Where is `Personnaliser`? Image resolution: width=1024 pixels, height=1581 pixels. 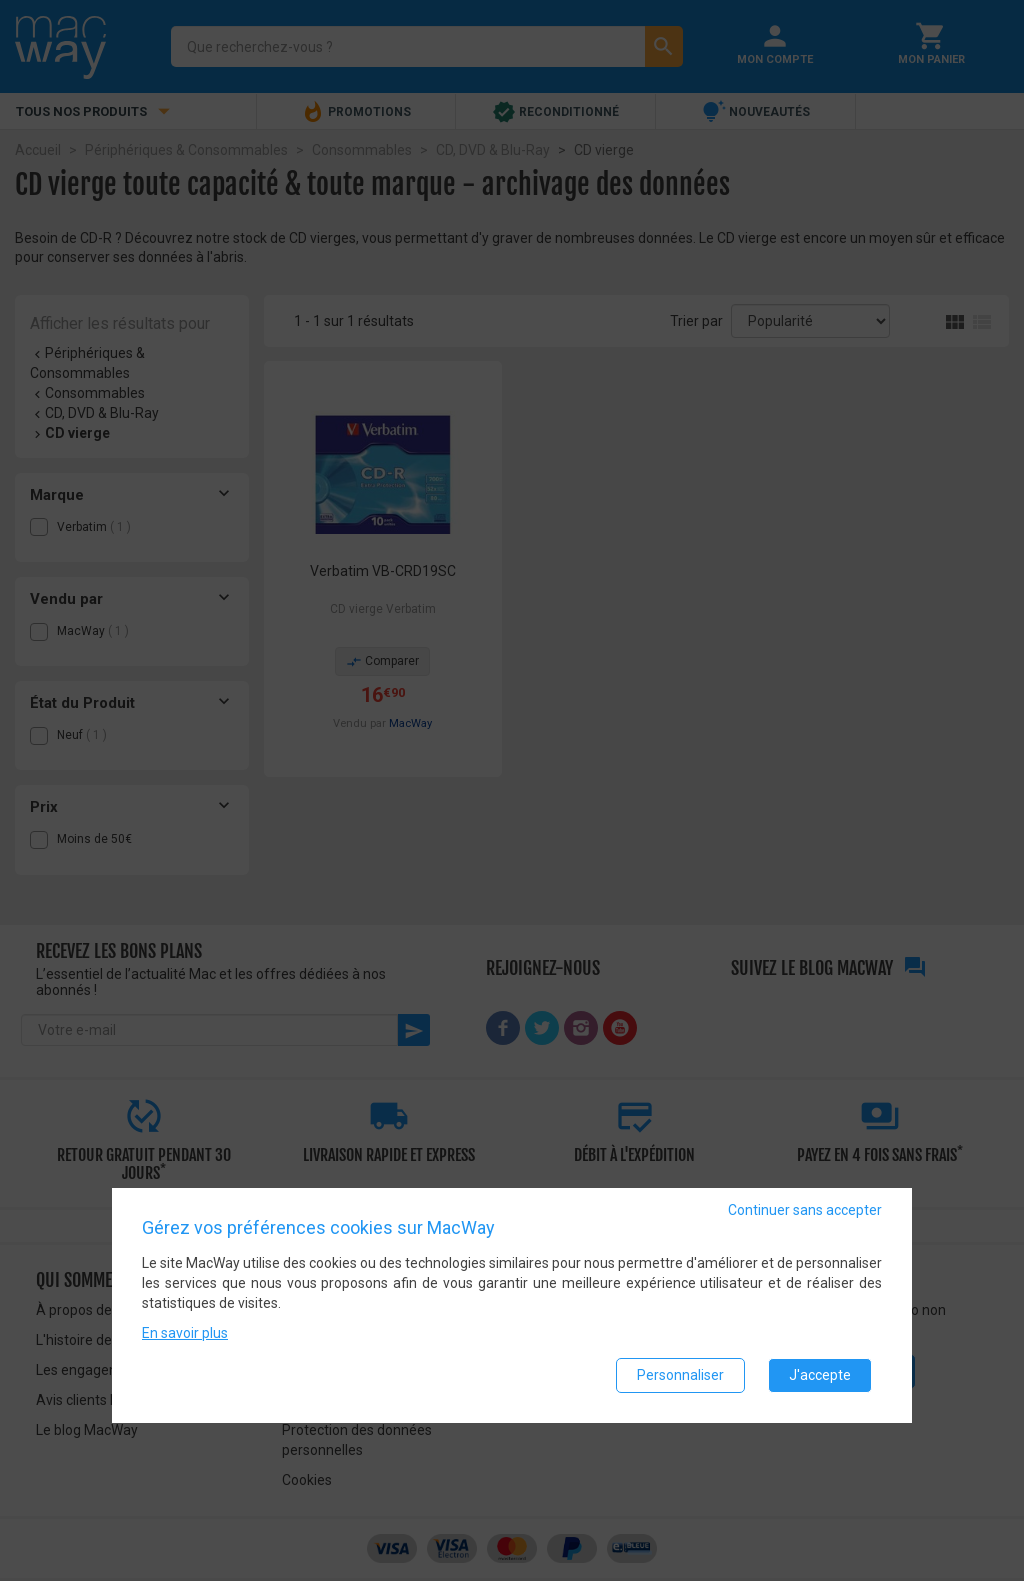
Personnaliser is located at coordinates (680, 1375).